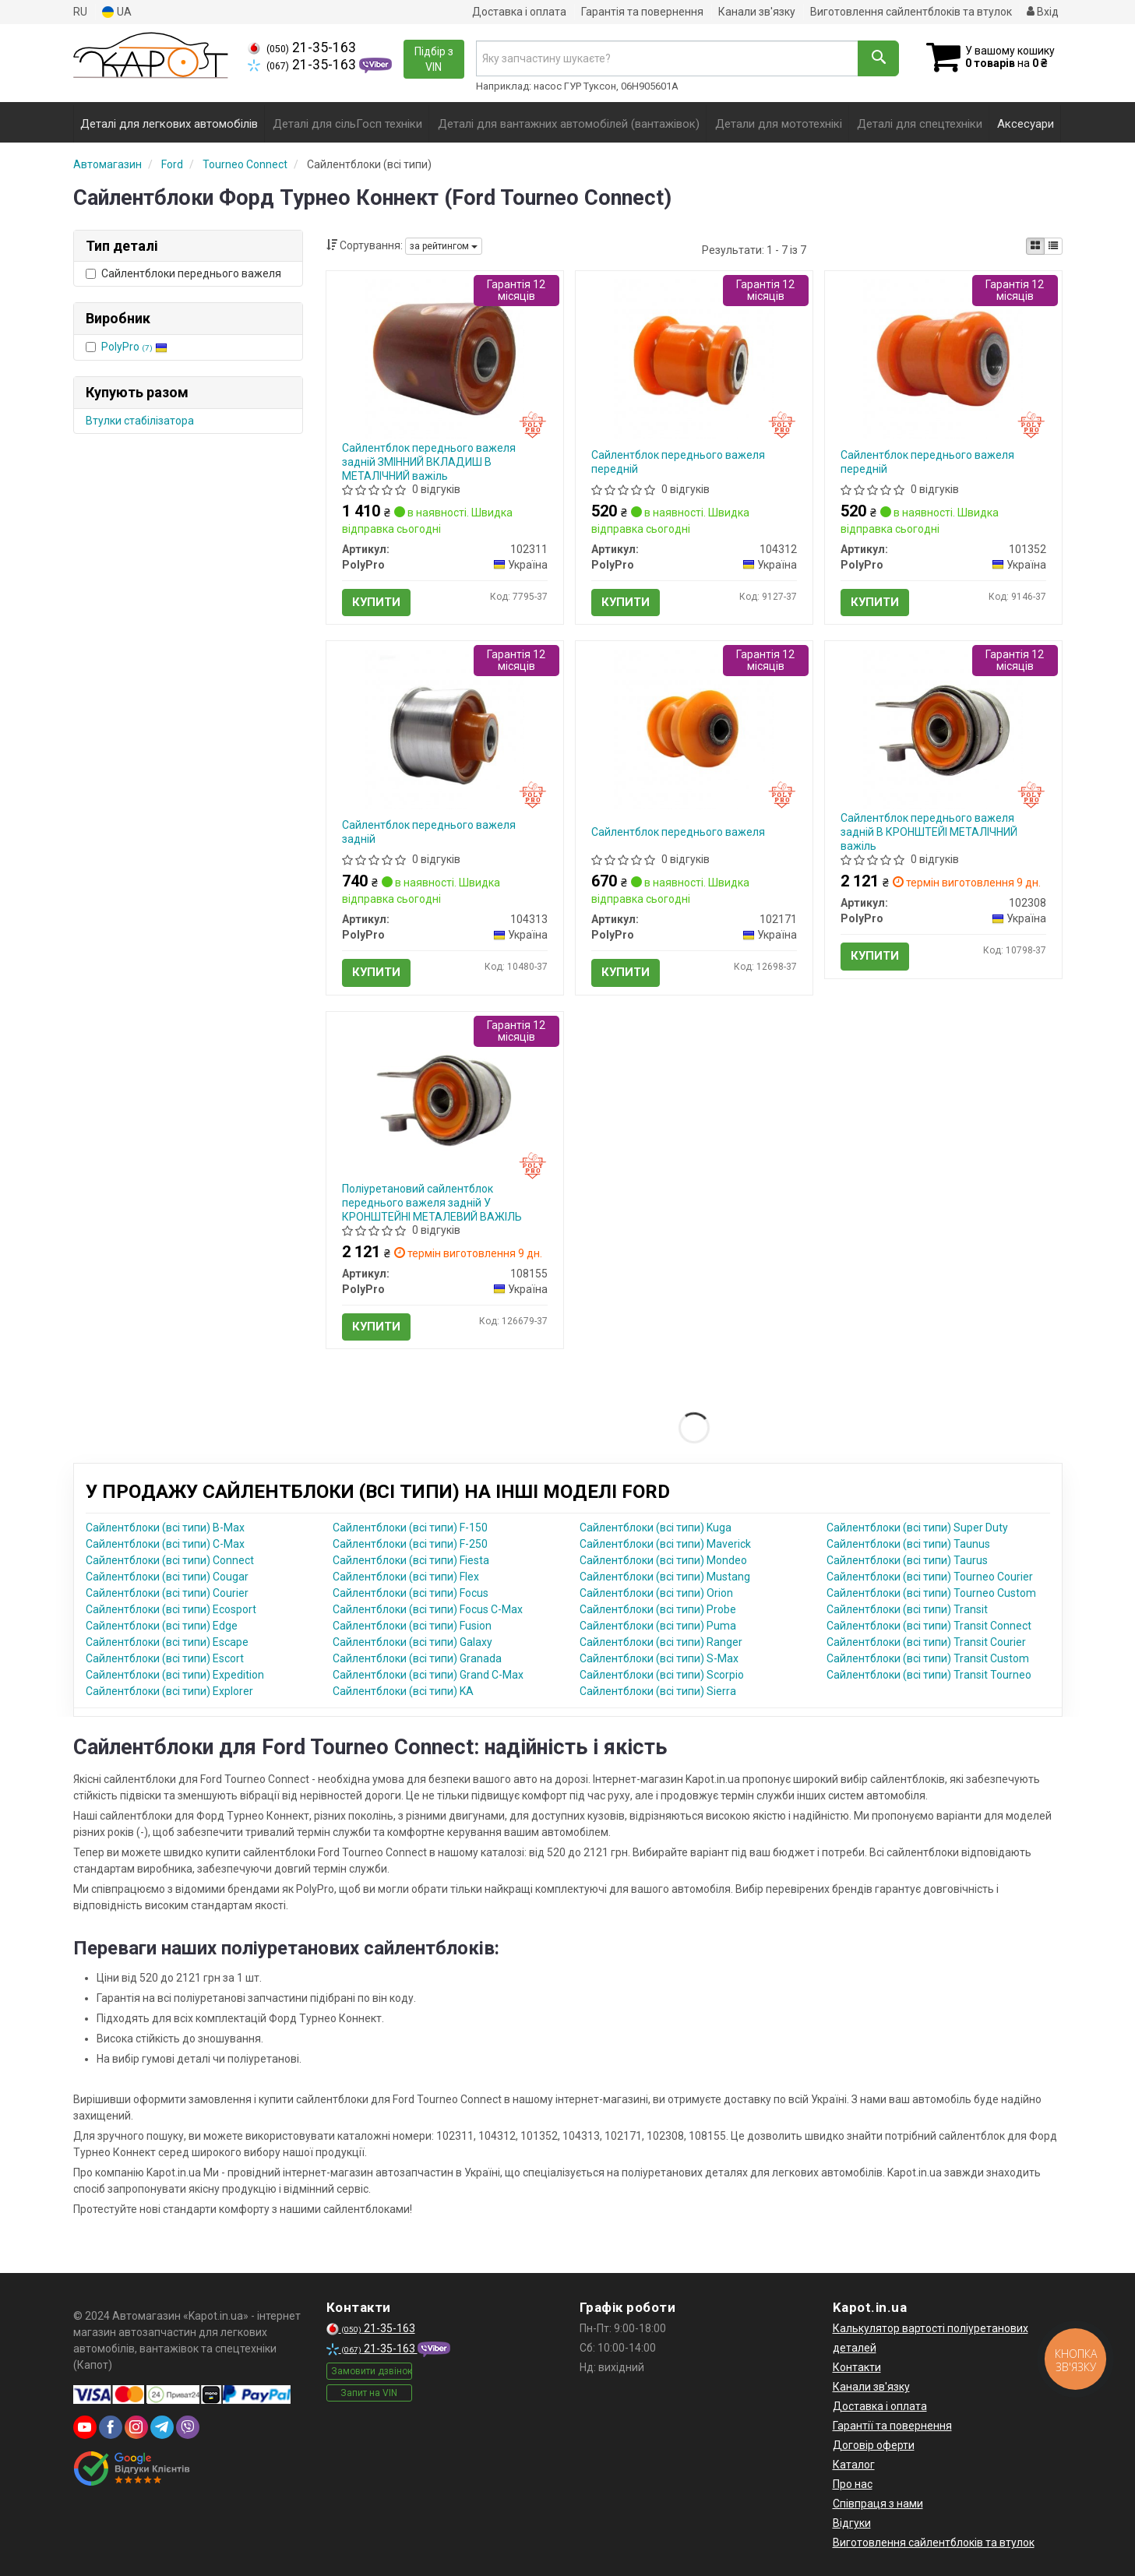 The width and height of the screenshot is (1135, 2576). Describe the element at coordinates (169, 1691) in the screenshot. I see `Сайлентблоки (всі типи) Explorer` at that location.